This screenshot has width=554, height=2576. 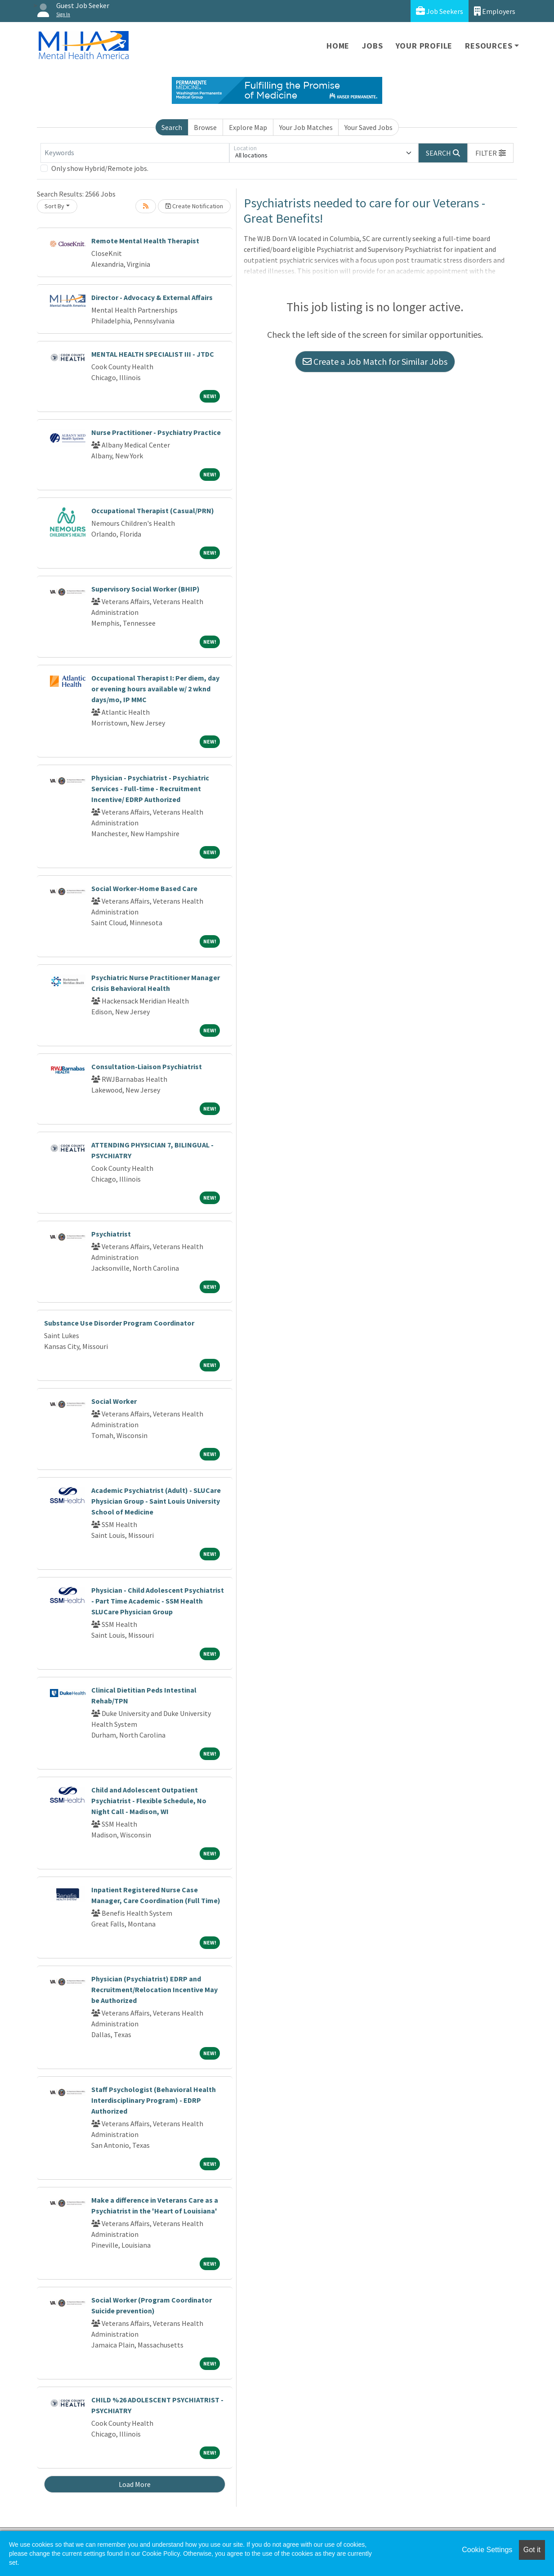 I want to click on Psychiatrist, so click(x=111, y=1233).